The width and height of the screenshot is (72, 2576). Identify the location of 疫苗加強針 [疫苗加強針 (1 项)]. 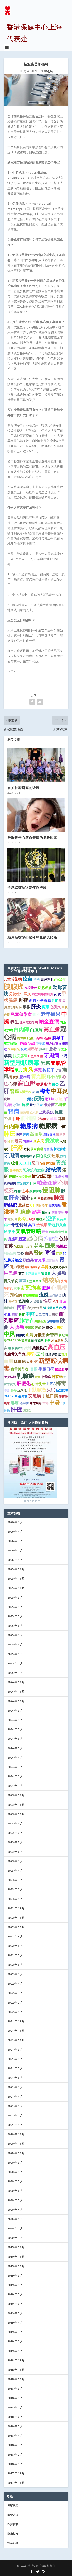
(11, 1043).